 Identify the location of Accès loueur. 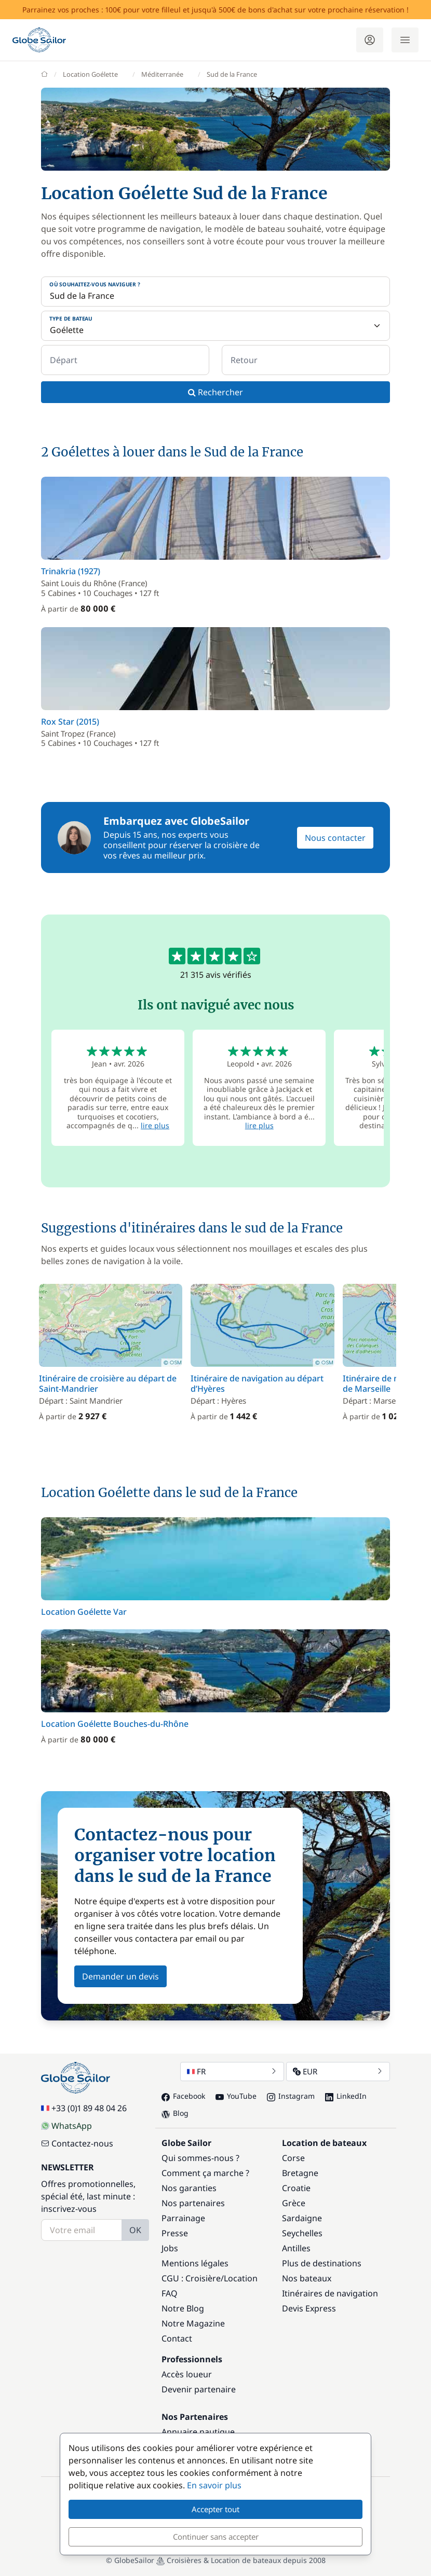
(186, 2374).